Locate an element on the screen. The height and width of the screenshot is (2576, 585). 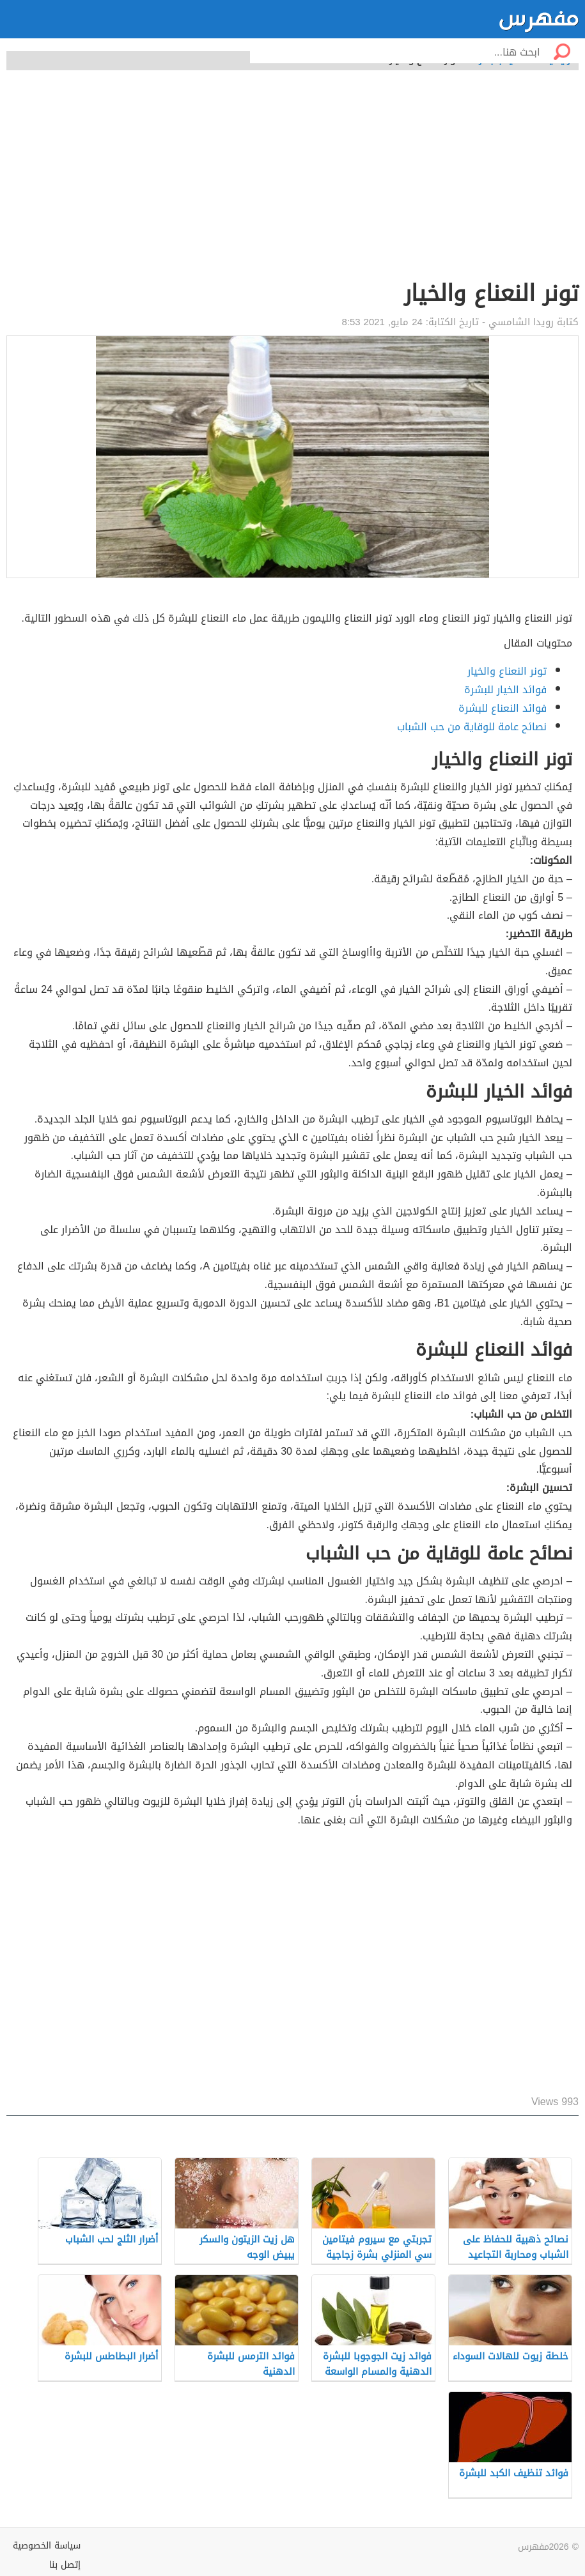
تونر النعناع والخيار is located at coordinates (507, 671).